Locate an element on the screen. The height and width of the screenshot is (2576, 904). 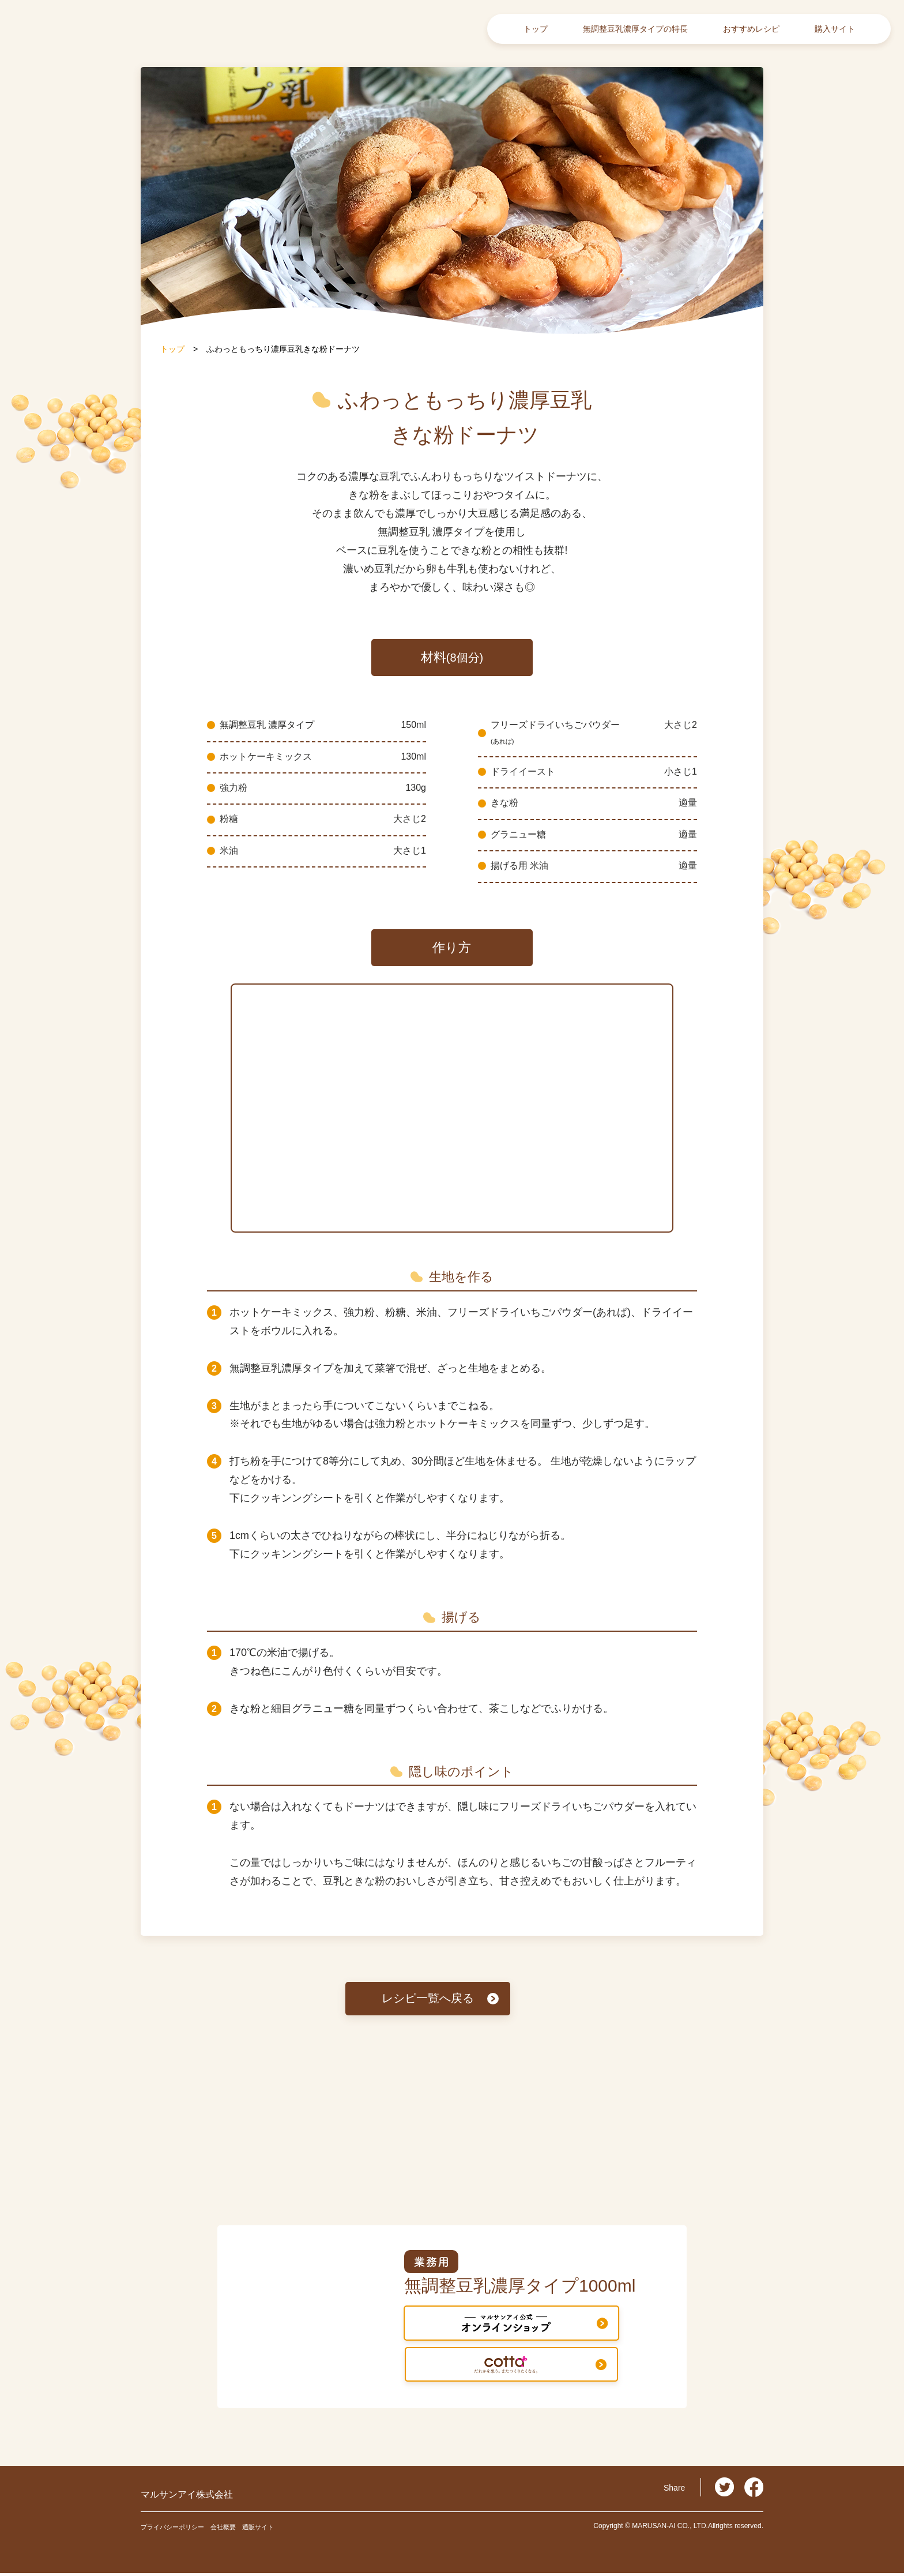
購入サイト is located at coordinates (835, 28).